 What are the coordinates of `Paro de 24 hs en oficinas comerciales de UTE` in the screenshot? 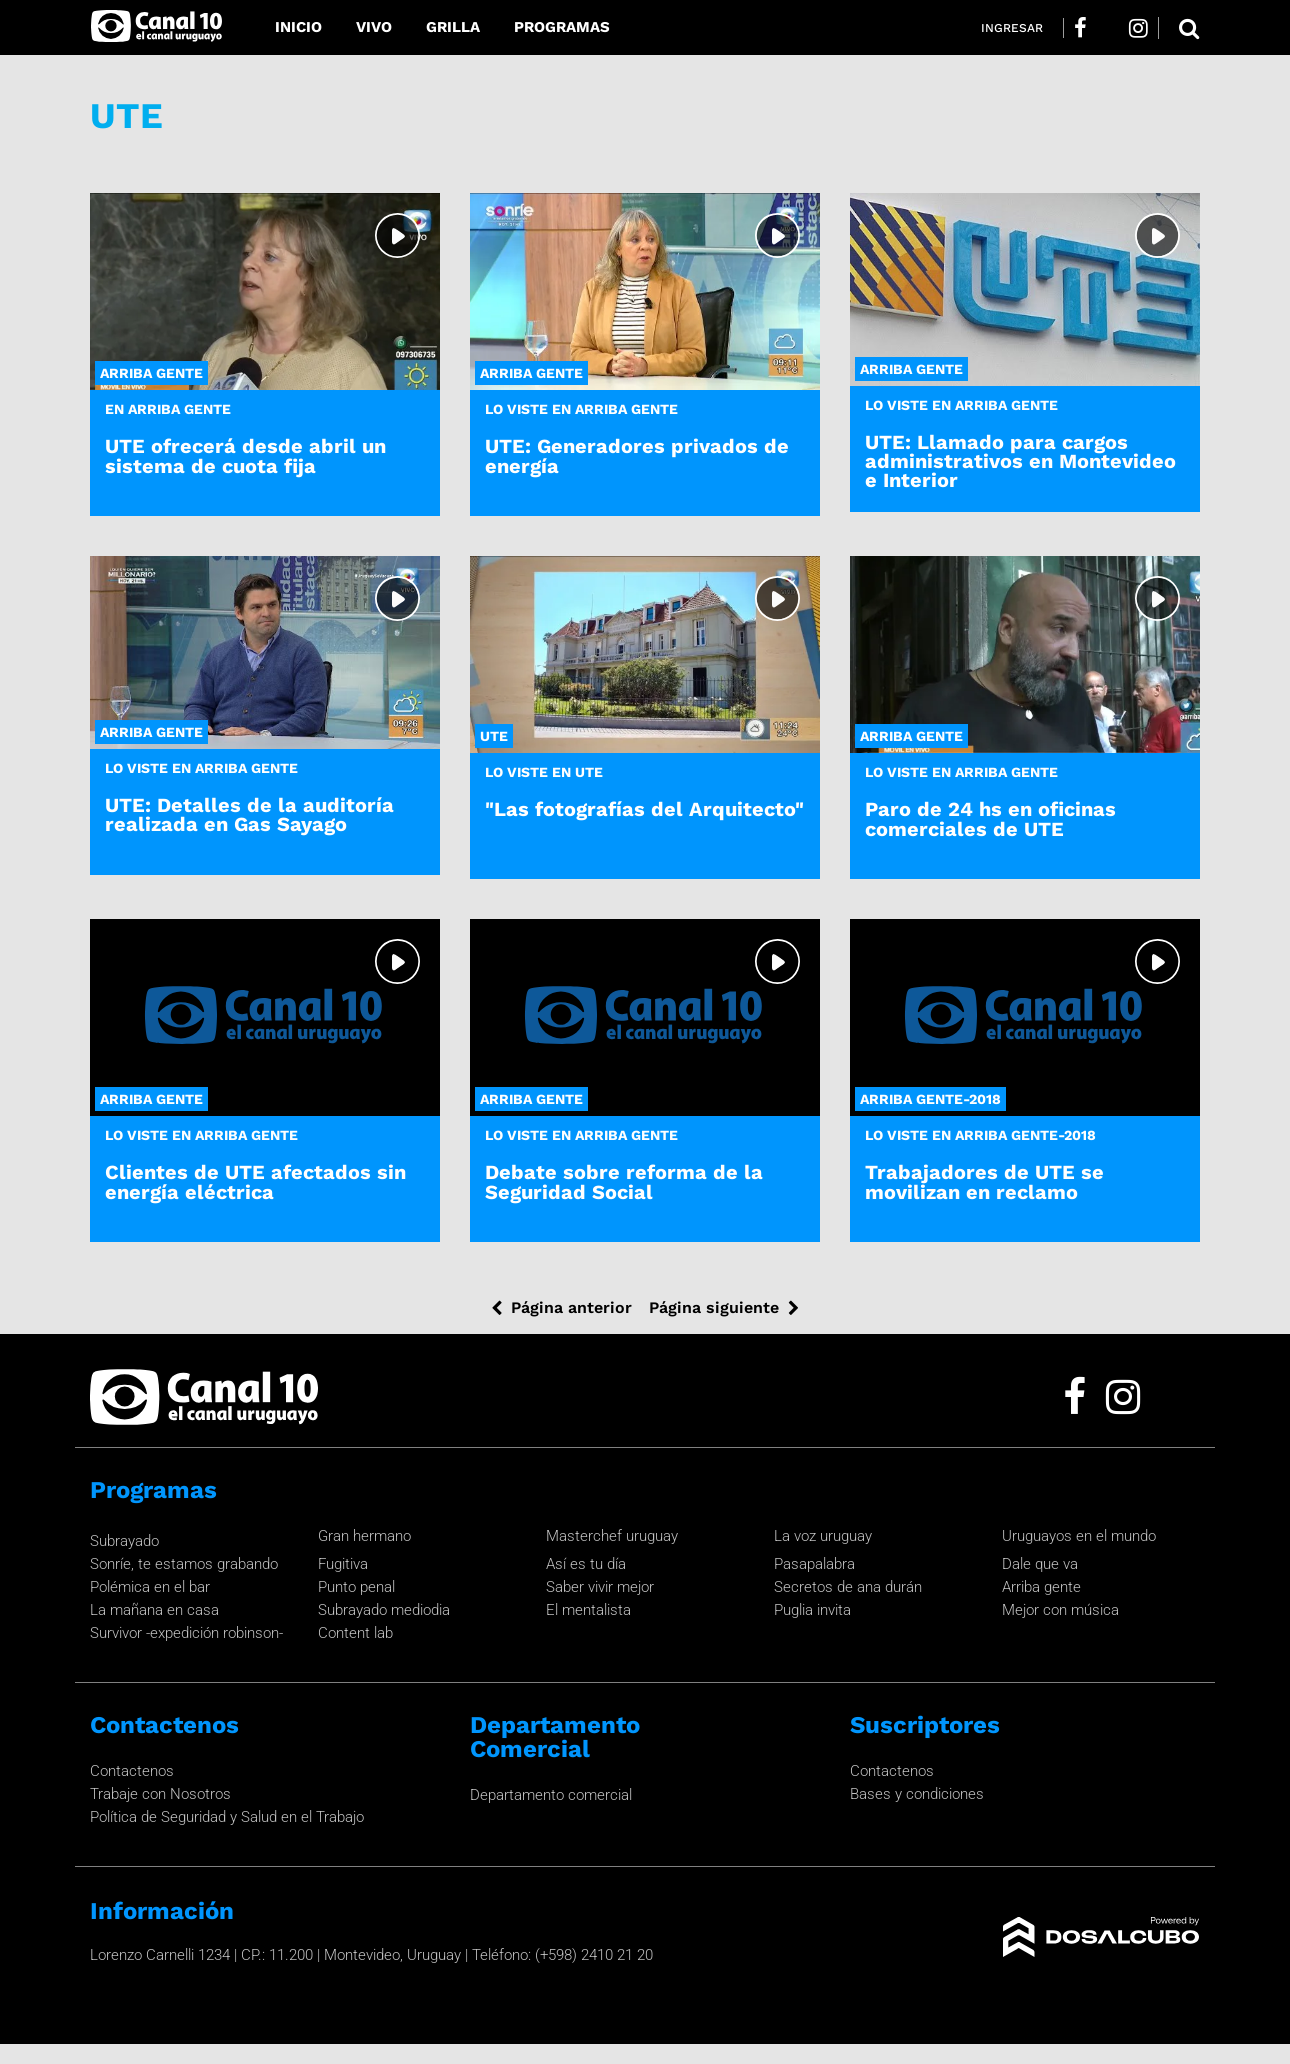 It's located at (990, 818).